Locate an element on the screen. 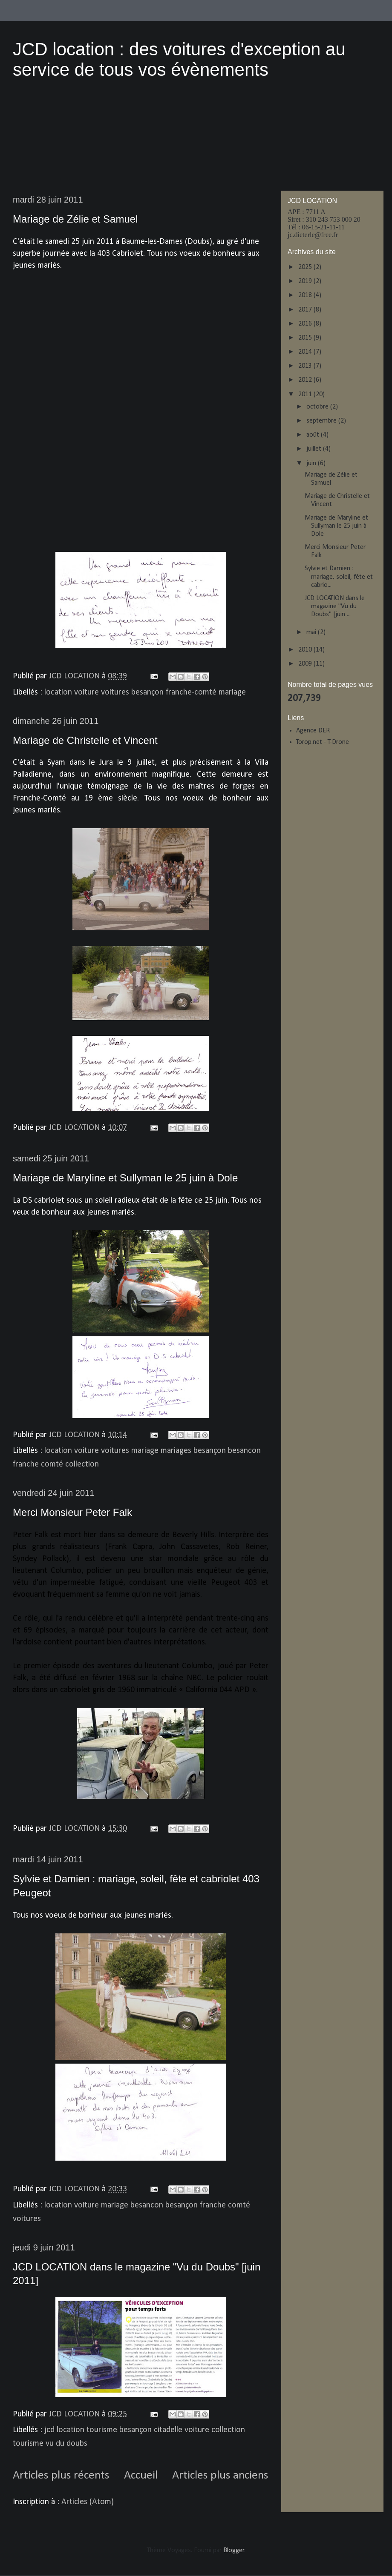  Articles (Atom) is located at coordinates (87, 2502).